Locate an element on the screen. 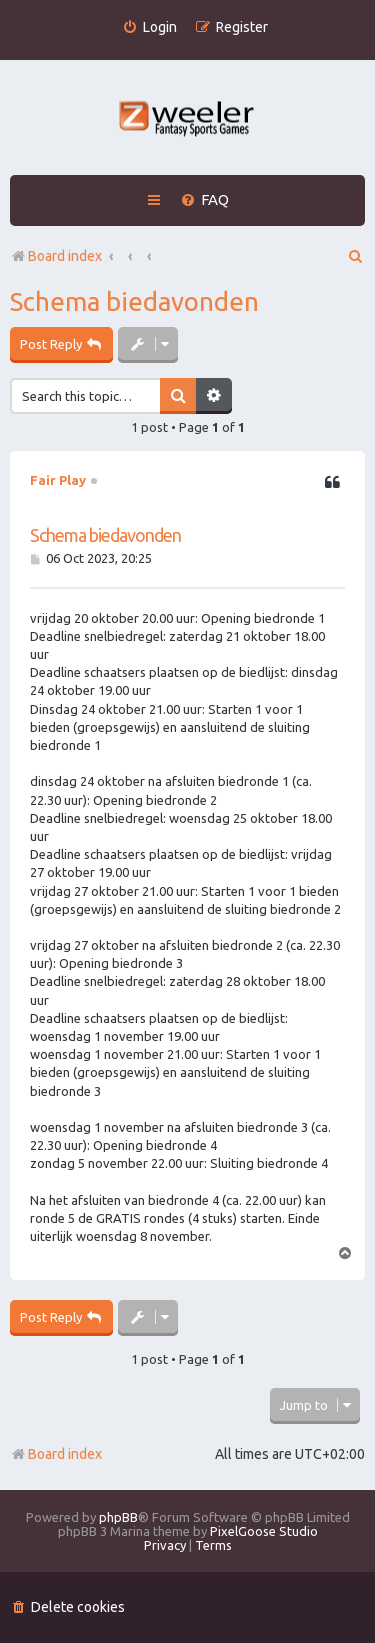 The height and width of the screenshot is (1643, 375). PixelGoose Studio is located at coordinates (264, 1531).